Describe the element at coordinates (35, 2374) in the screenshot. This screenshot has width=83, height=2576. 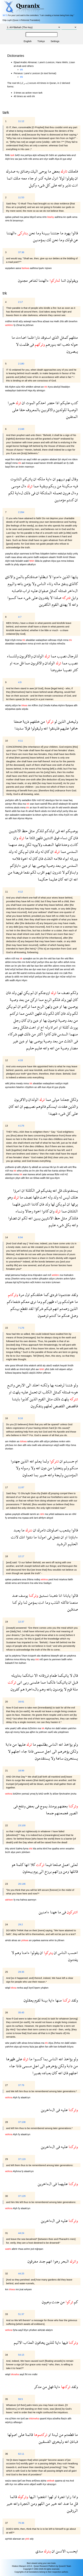
I see `mdkr` at that location.